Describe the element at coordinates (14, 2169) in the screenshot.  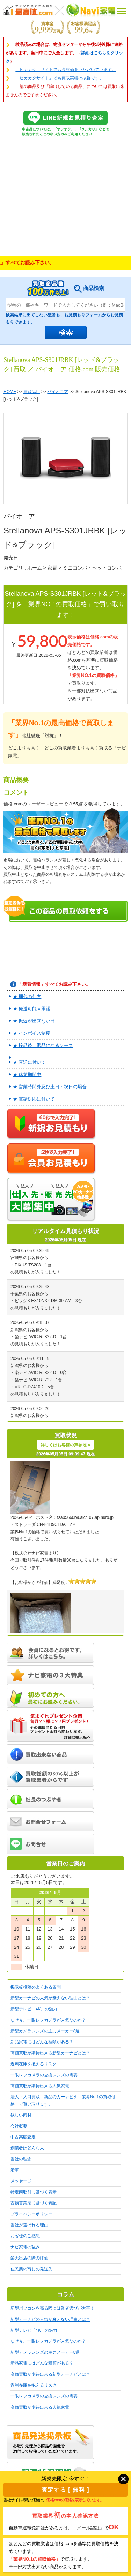
I see `沿革` at that location.